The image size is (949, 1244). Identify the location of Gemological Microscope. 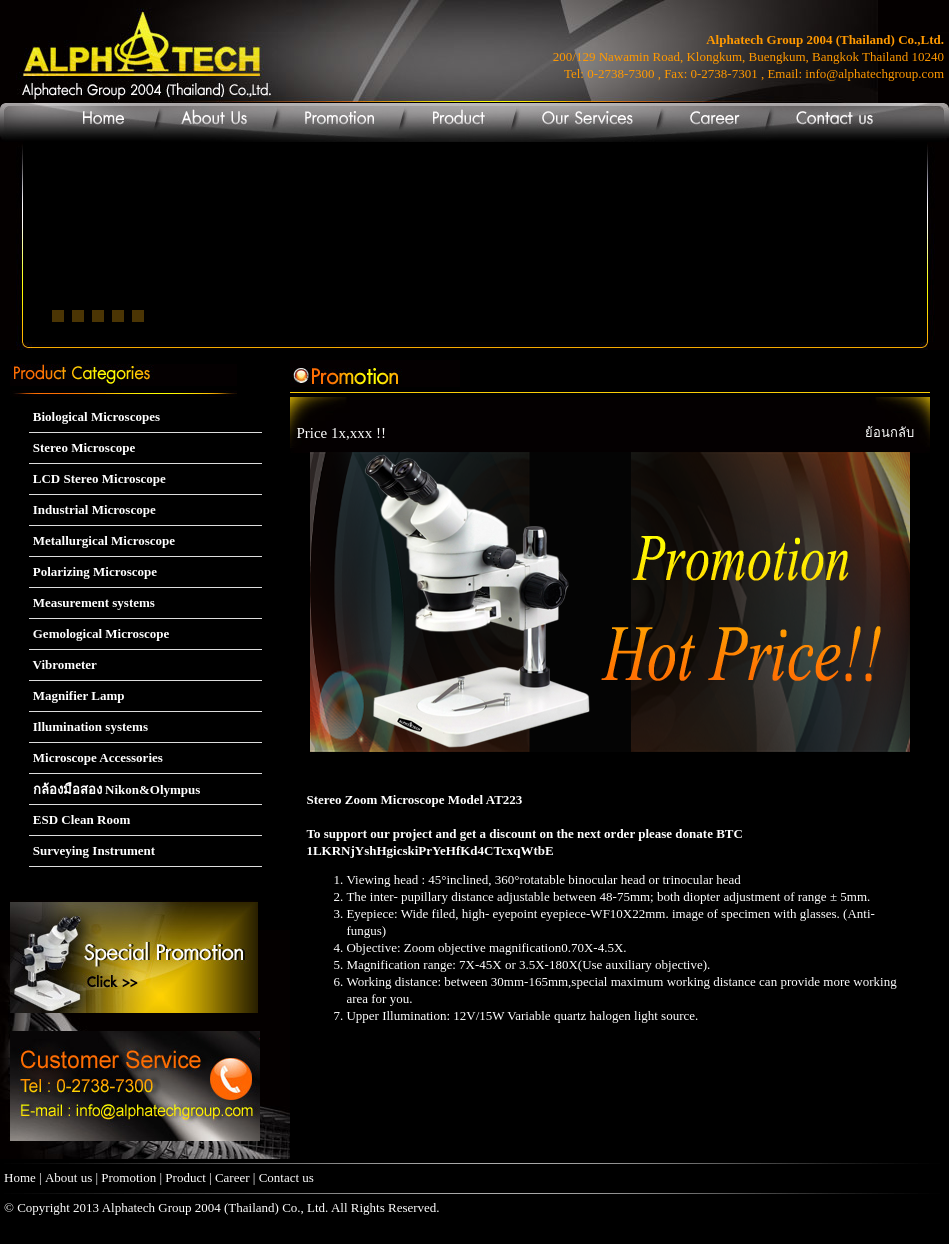
(99, 633).